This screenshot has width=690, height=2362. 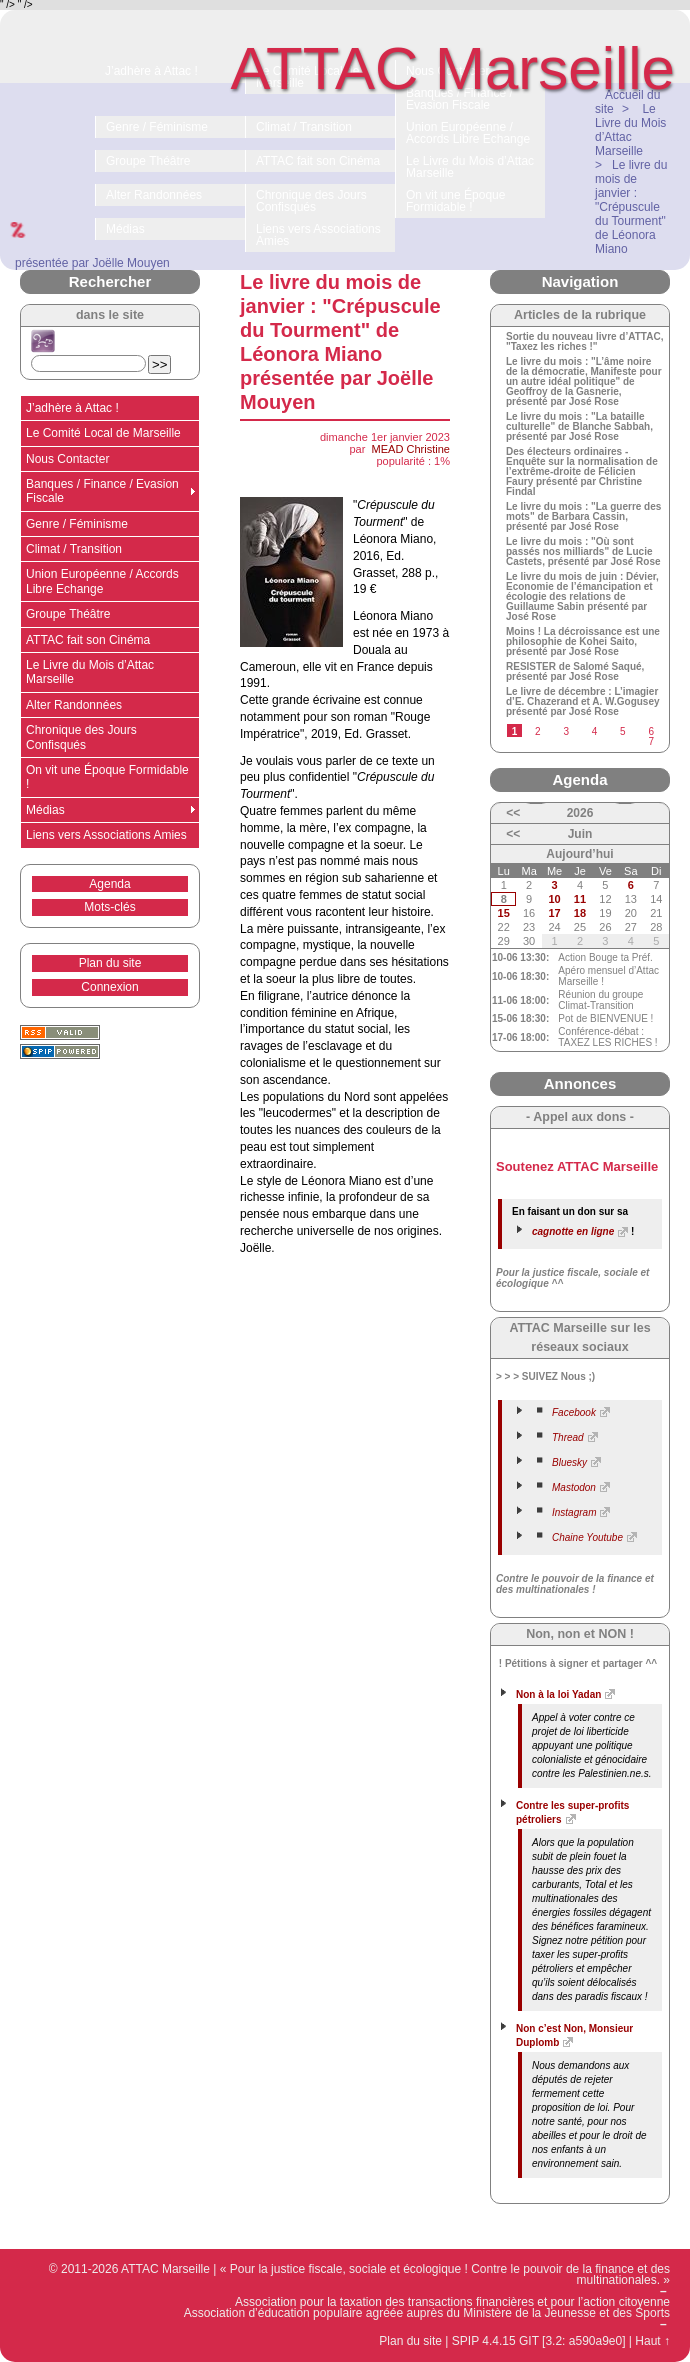 What do you see at coordinates (102, 581) in the screenshot?
I see `Union Européenne / Accords Libre Echange` at bounding box center [102, 581].